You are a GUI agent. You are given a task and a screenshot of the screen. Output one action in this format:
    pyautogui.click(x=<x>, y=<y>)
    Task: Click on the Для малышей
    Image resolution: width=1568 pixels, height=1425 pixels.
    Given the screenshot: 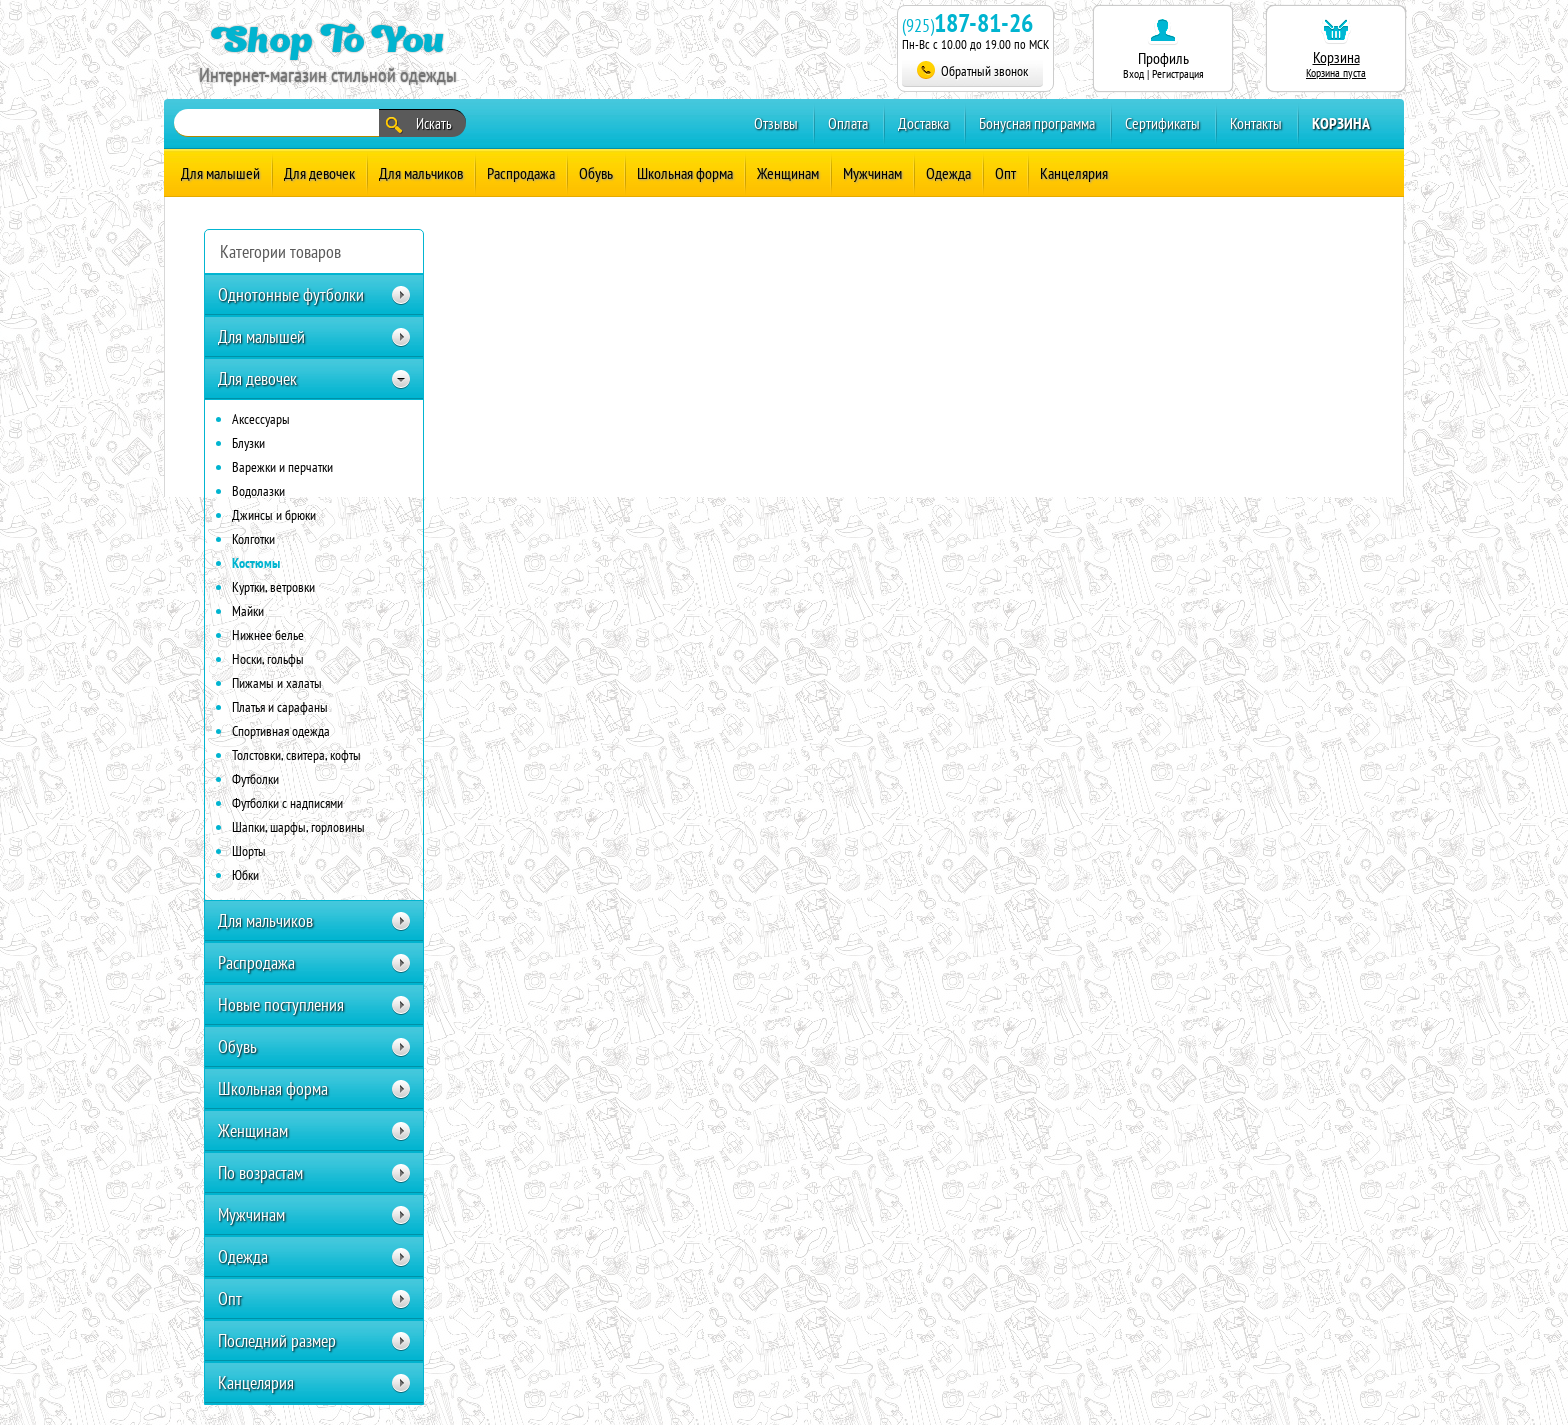 What is the action you would take?
    pyautogui.click(x=220, y=173)
    